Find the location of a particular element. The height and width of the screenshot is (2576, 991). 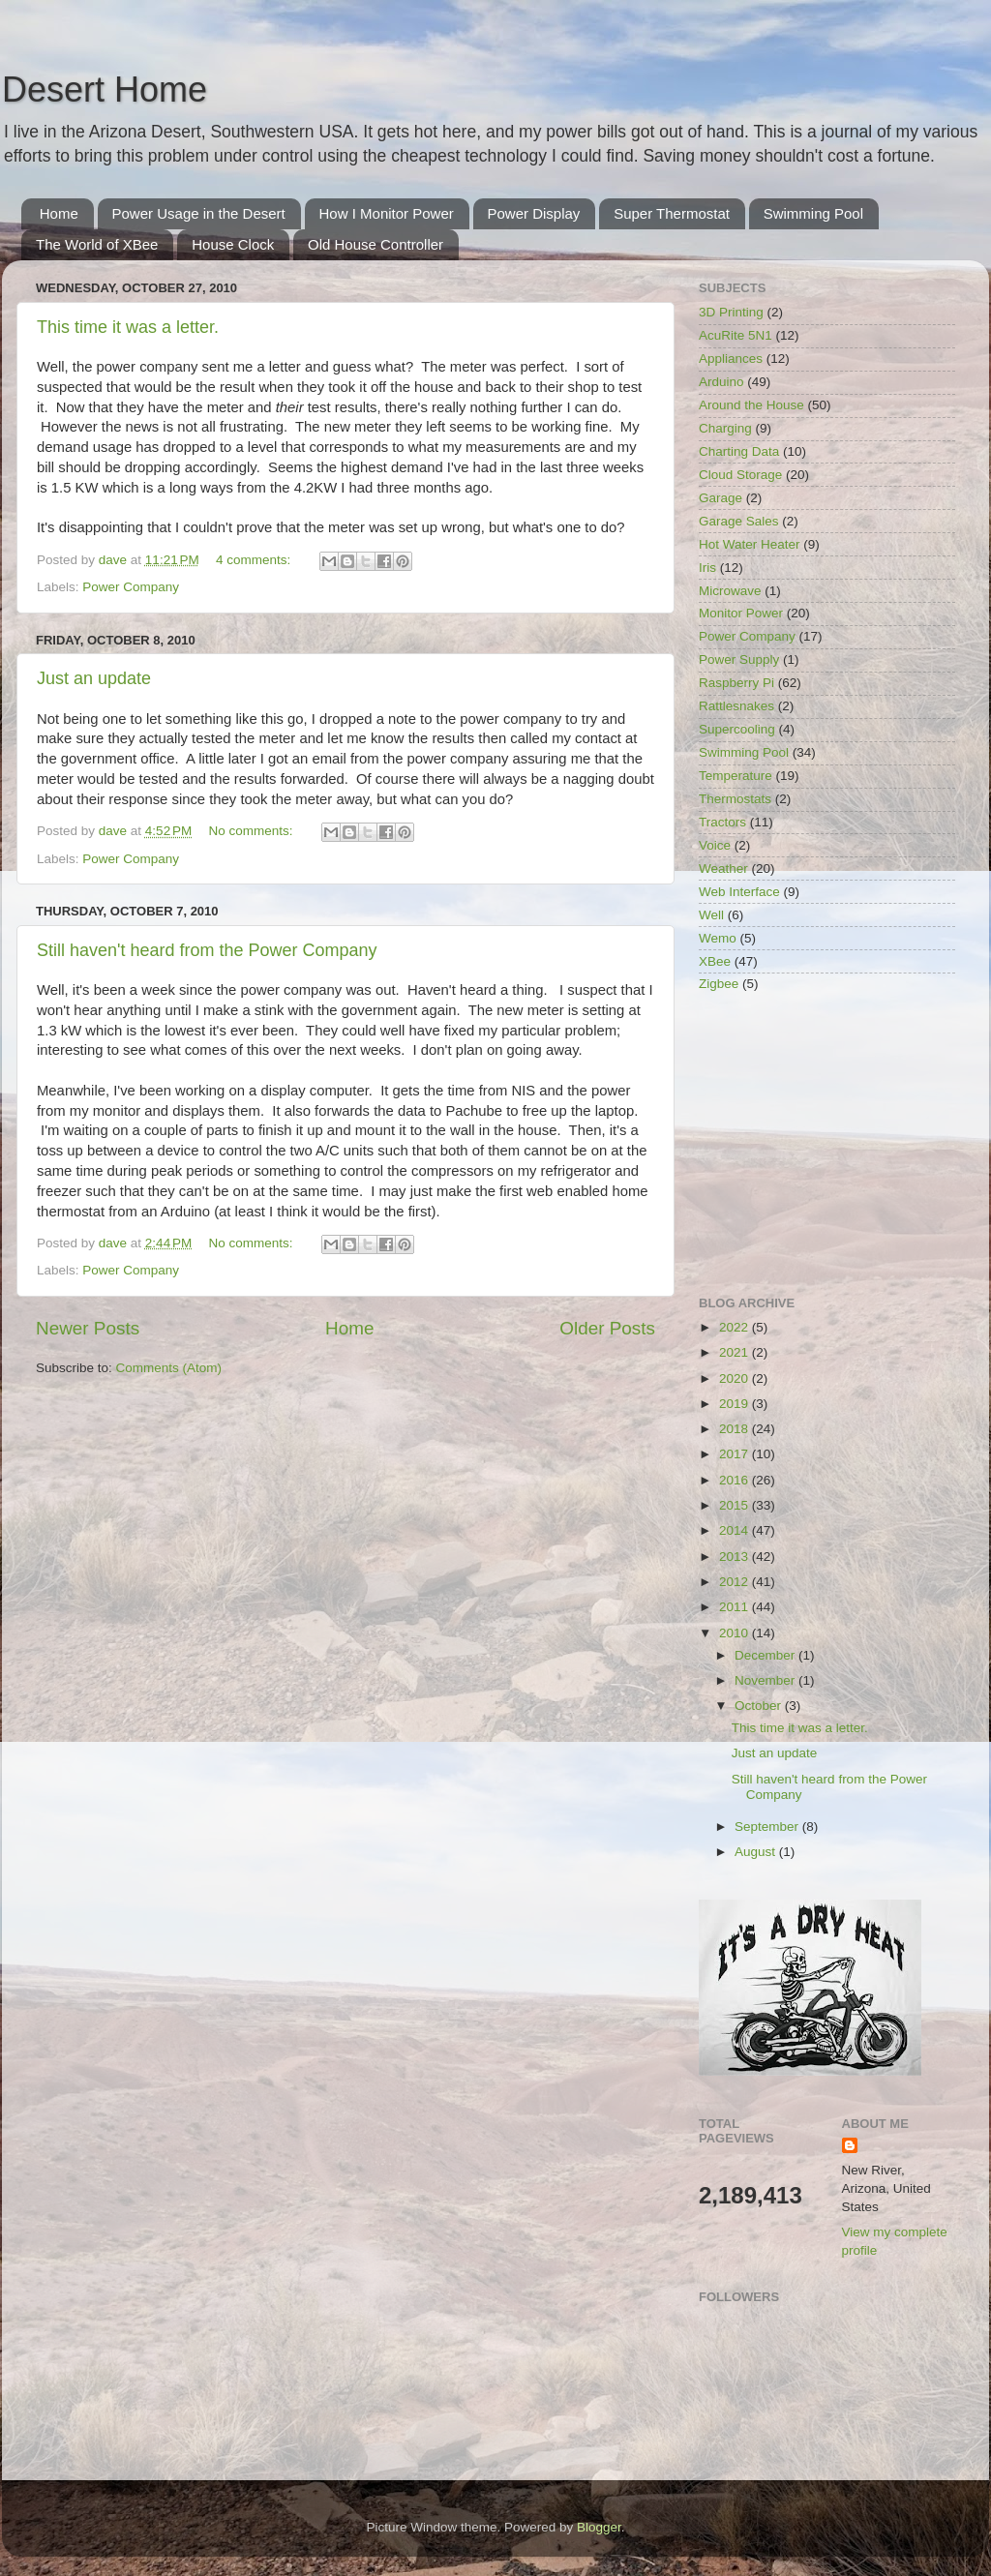

2011 is located at coordinates (735, 1607).